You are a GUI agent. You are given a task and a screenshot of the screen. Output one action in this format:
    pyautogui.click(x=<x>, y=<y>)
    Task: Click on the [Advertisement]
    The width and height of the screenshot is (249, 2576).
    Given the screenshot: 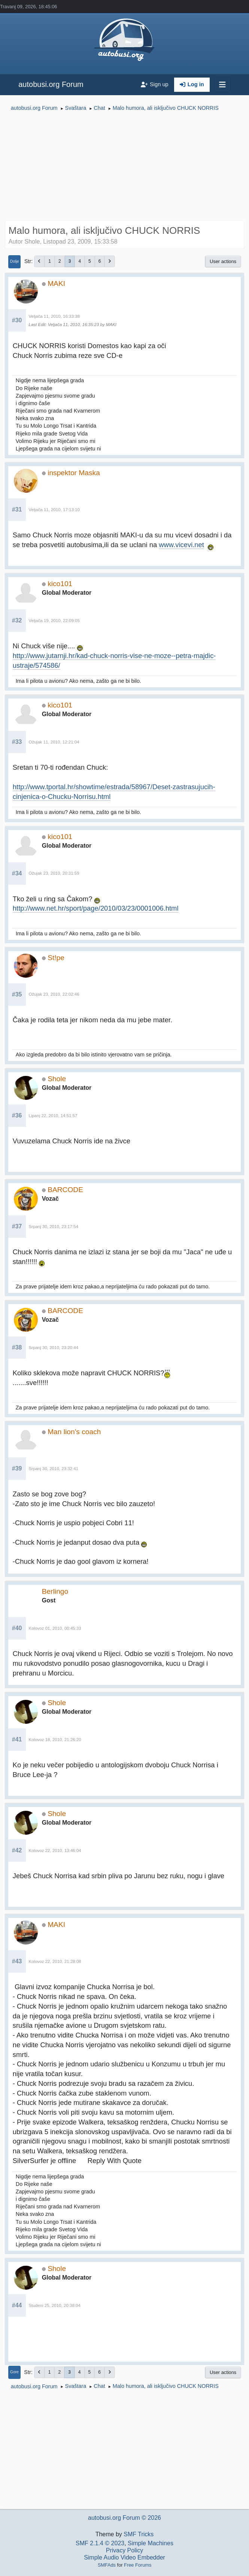 What is the action you would take?
    pyautogui.click(x=124, y=167)
    